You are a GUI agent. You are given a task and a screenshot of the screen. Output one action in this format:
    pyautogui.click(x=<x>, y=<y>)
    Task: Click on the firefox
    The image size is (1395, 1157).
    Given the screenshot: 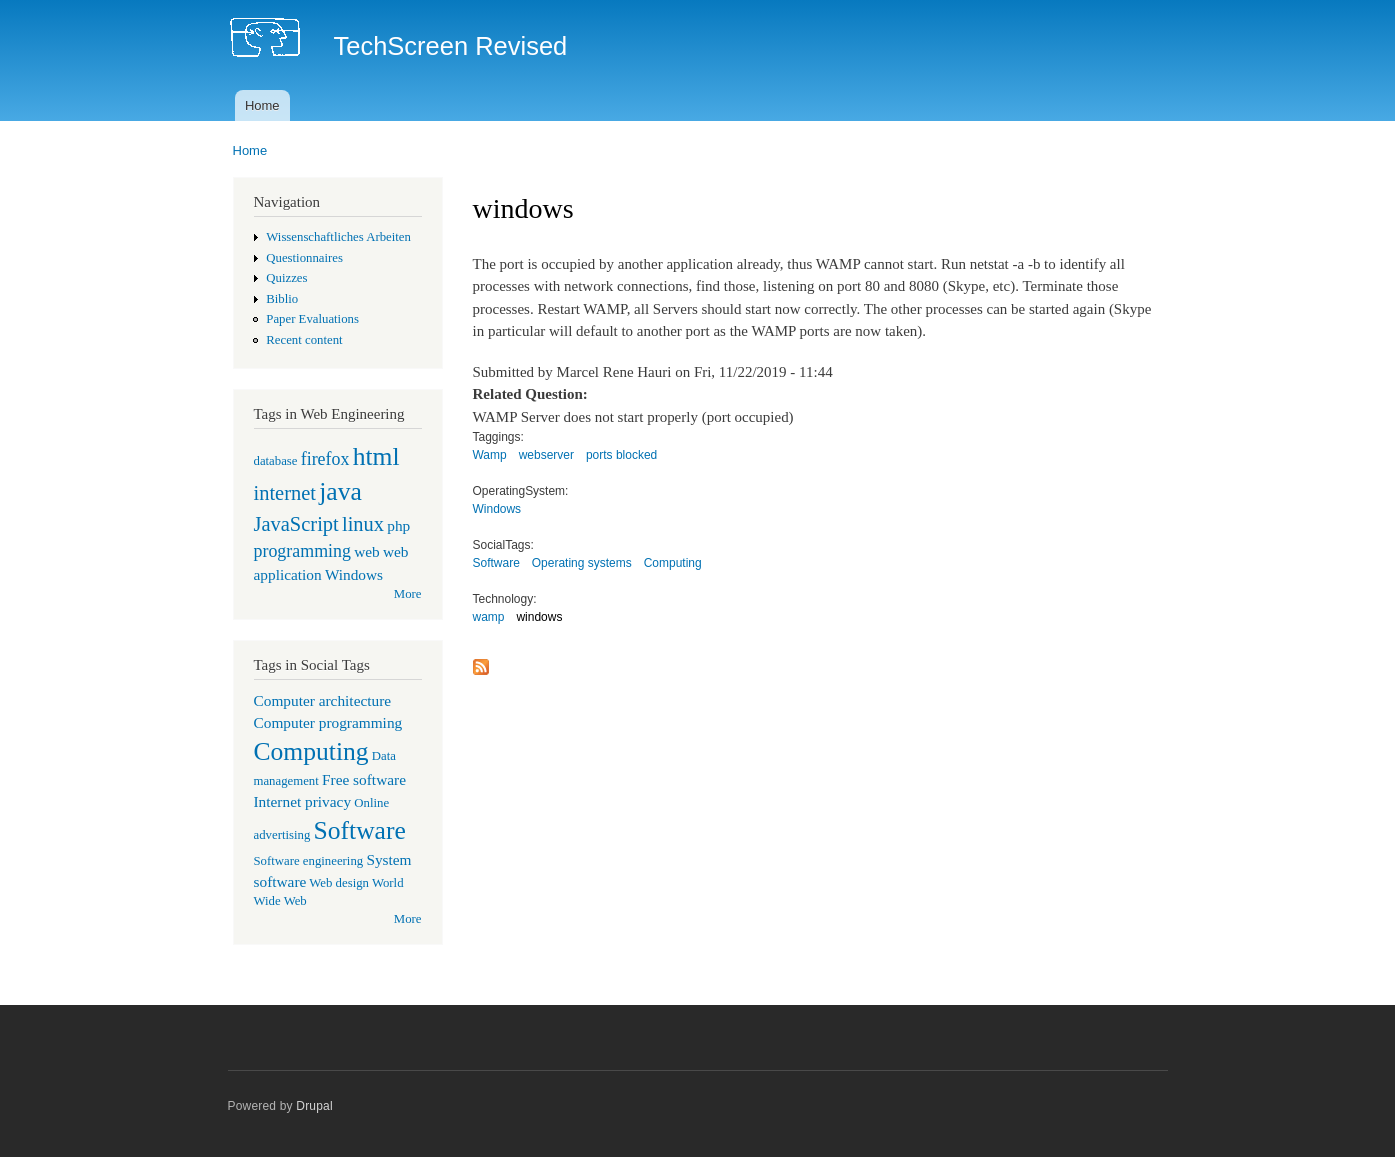 What is the action you would take?
    pyautogui.click(x=325, y=459)
    